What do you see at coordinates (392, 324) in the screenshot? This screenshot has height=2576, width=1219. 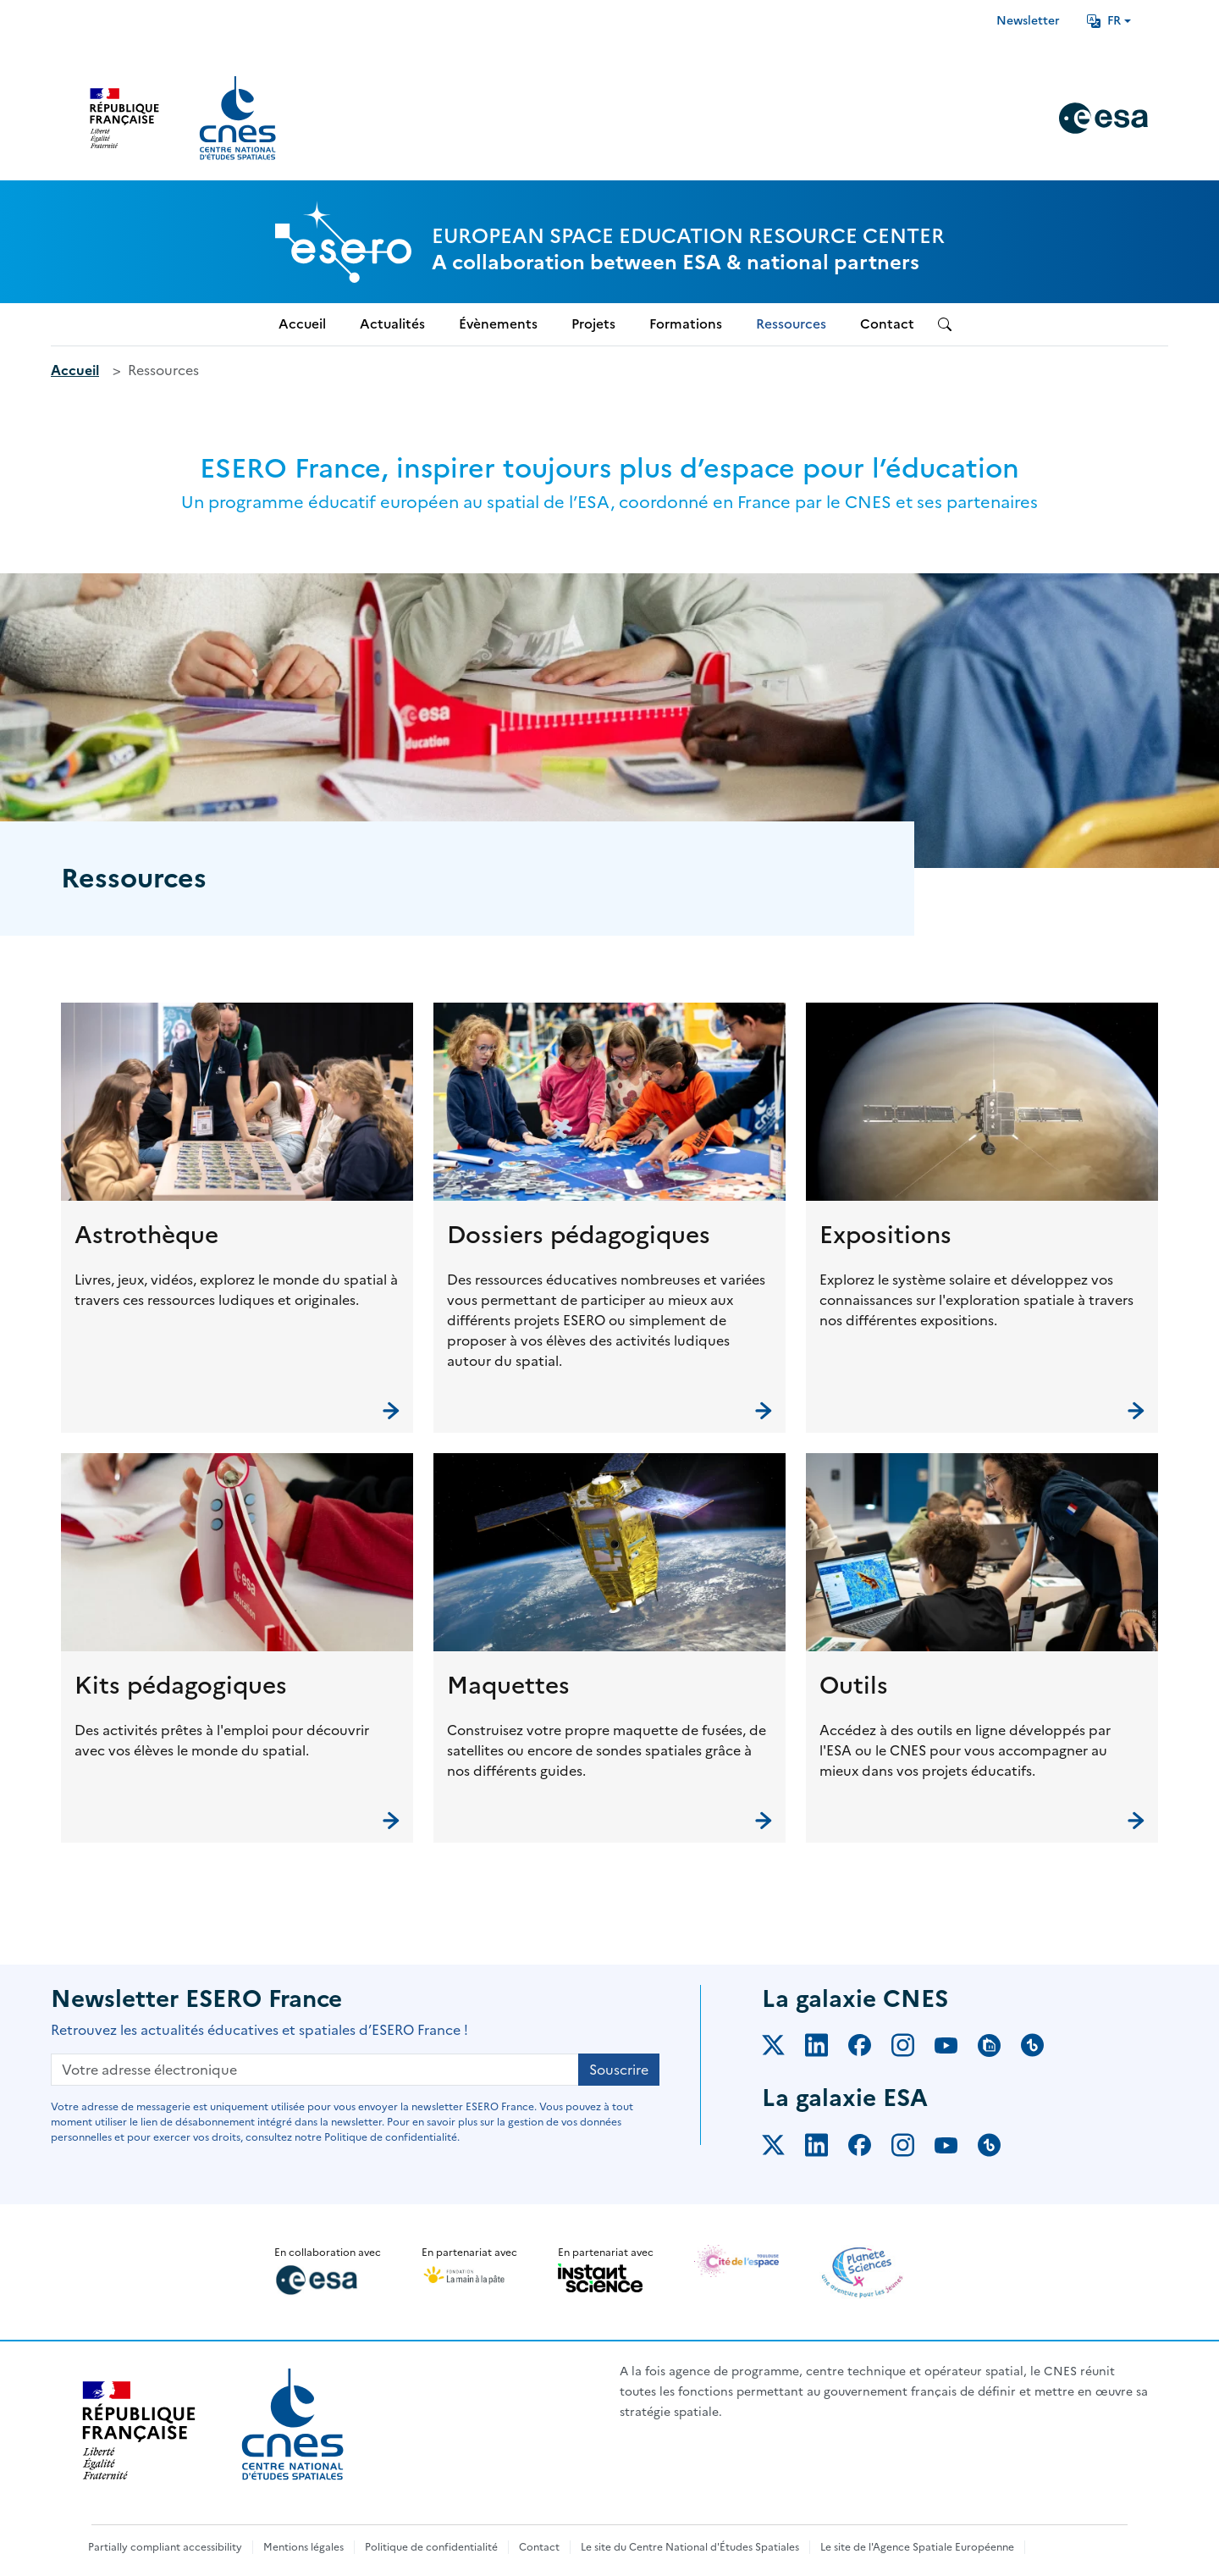 I see `Actualités [menuitem]` at bounding box center [392, 324].